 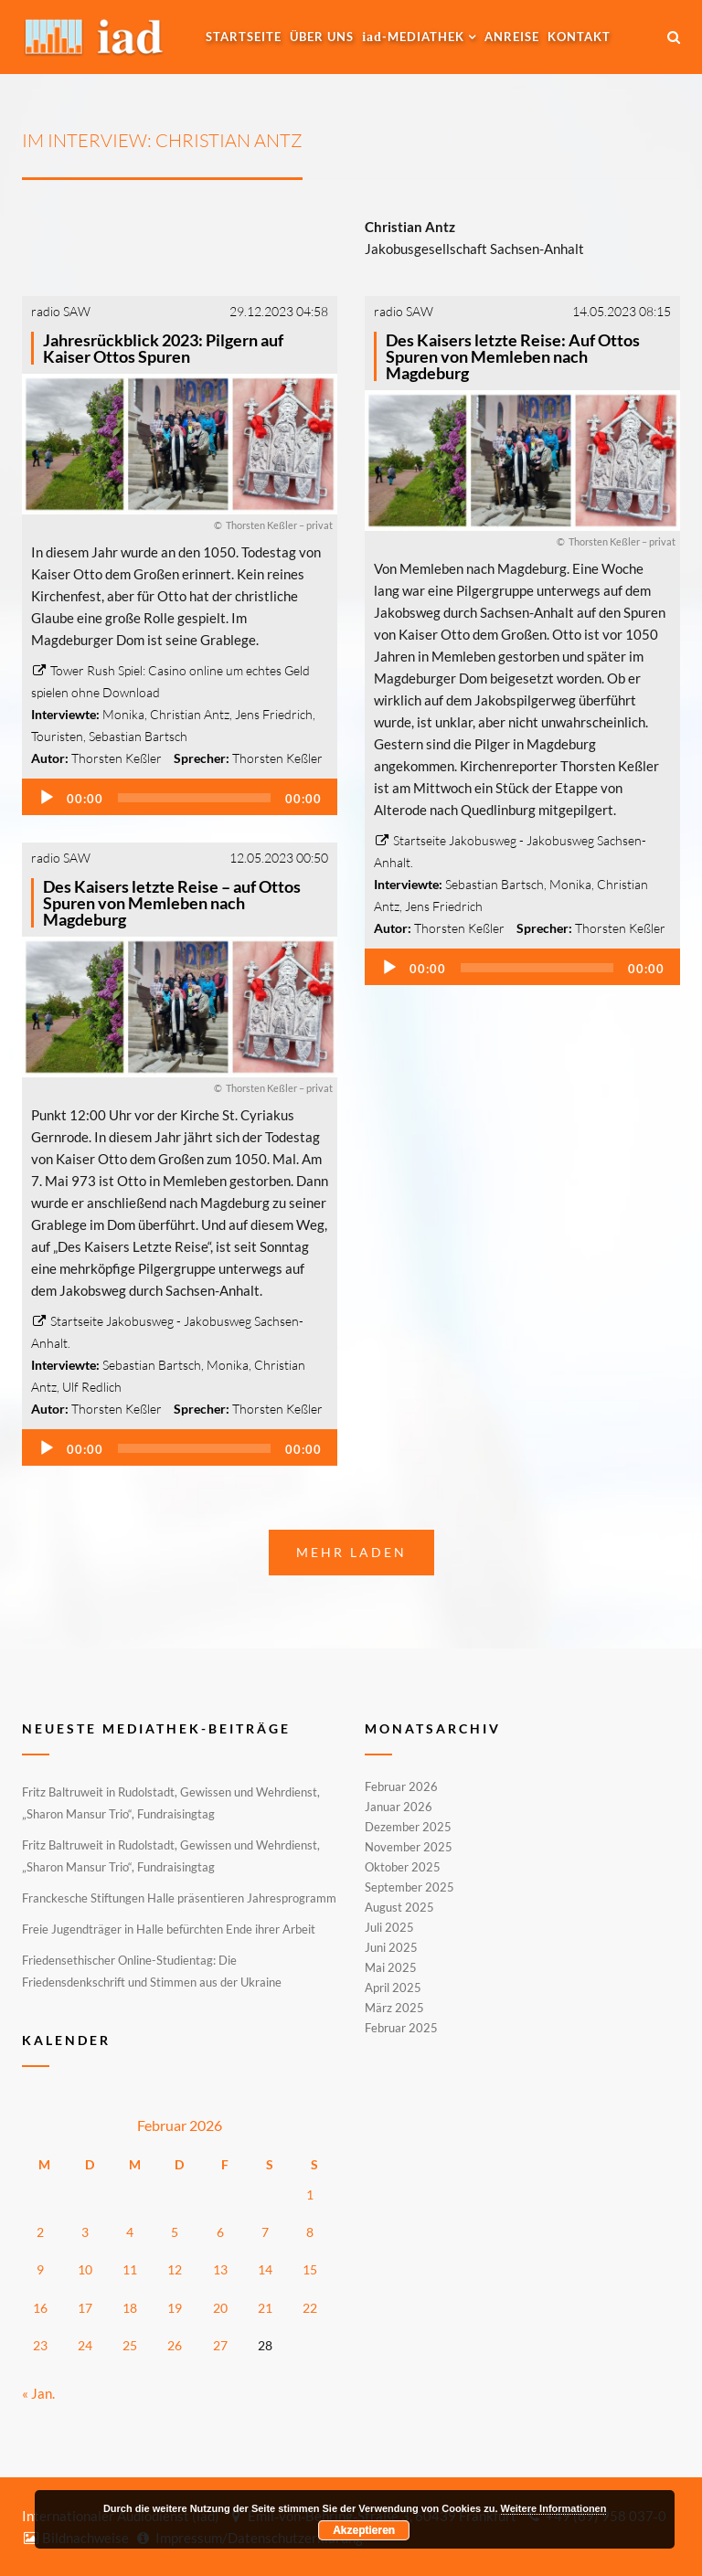 I want to click on Februar 2026, so click(x=401, y=1787).